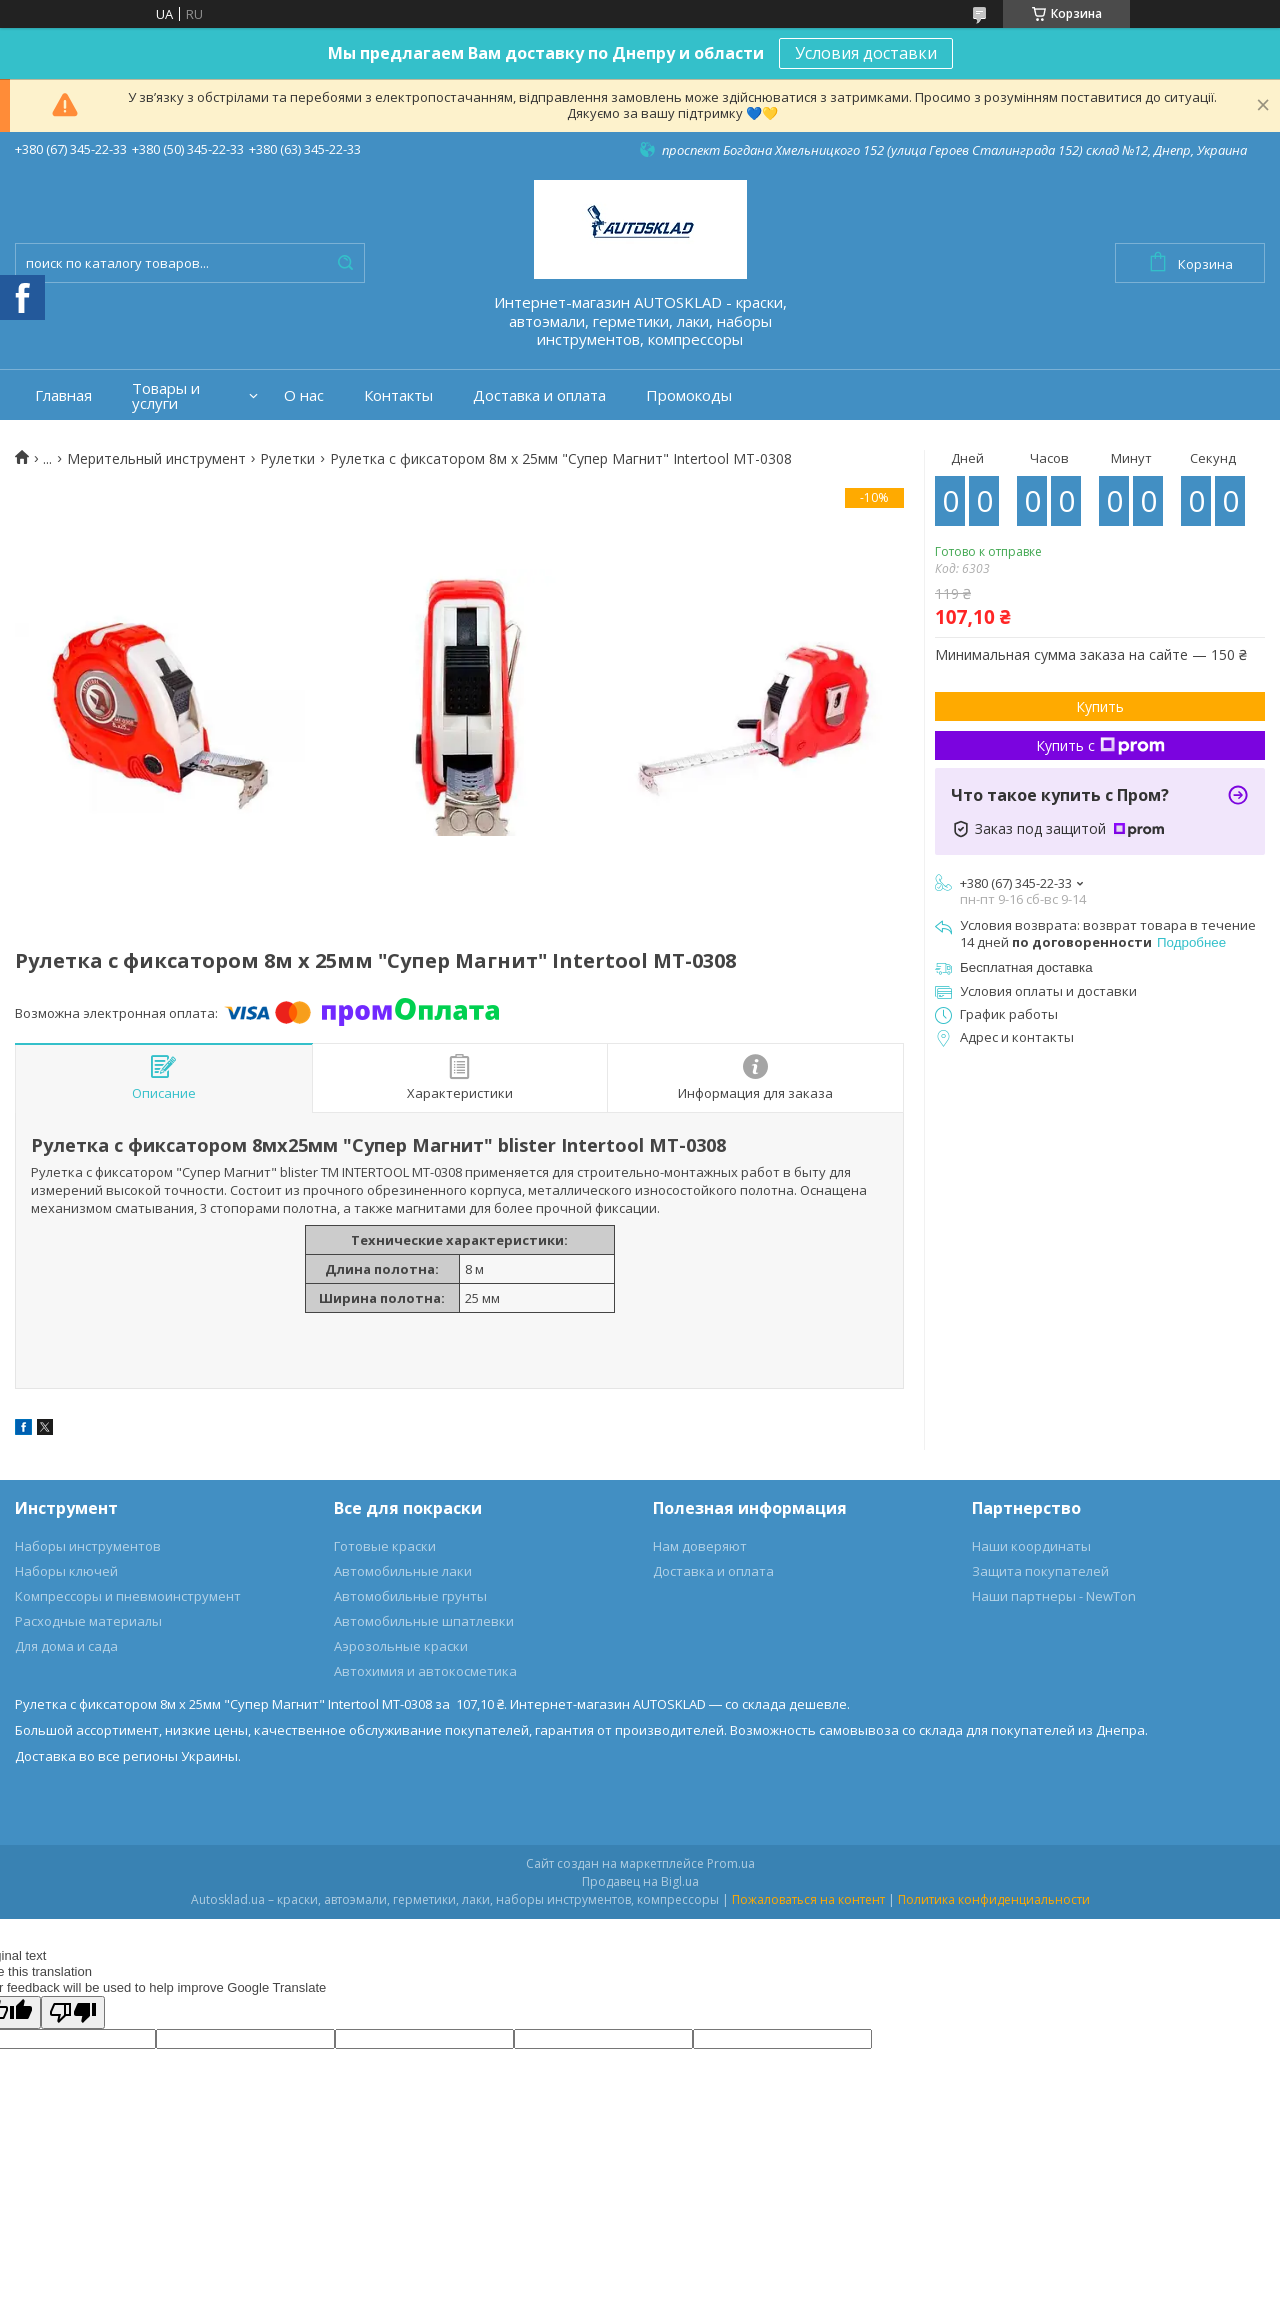  Describe the element at coordinates (156, 459) in the screenshot. I see `Мерительный инструмент` at that location.